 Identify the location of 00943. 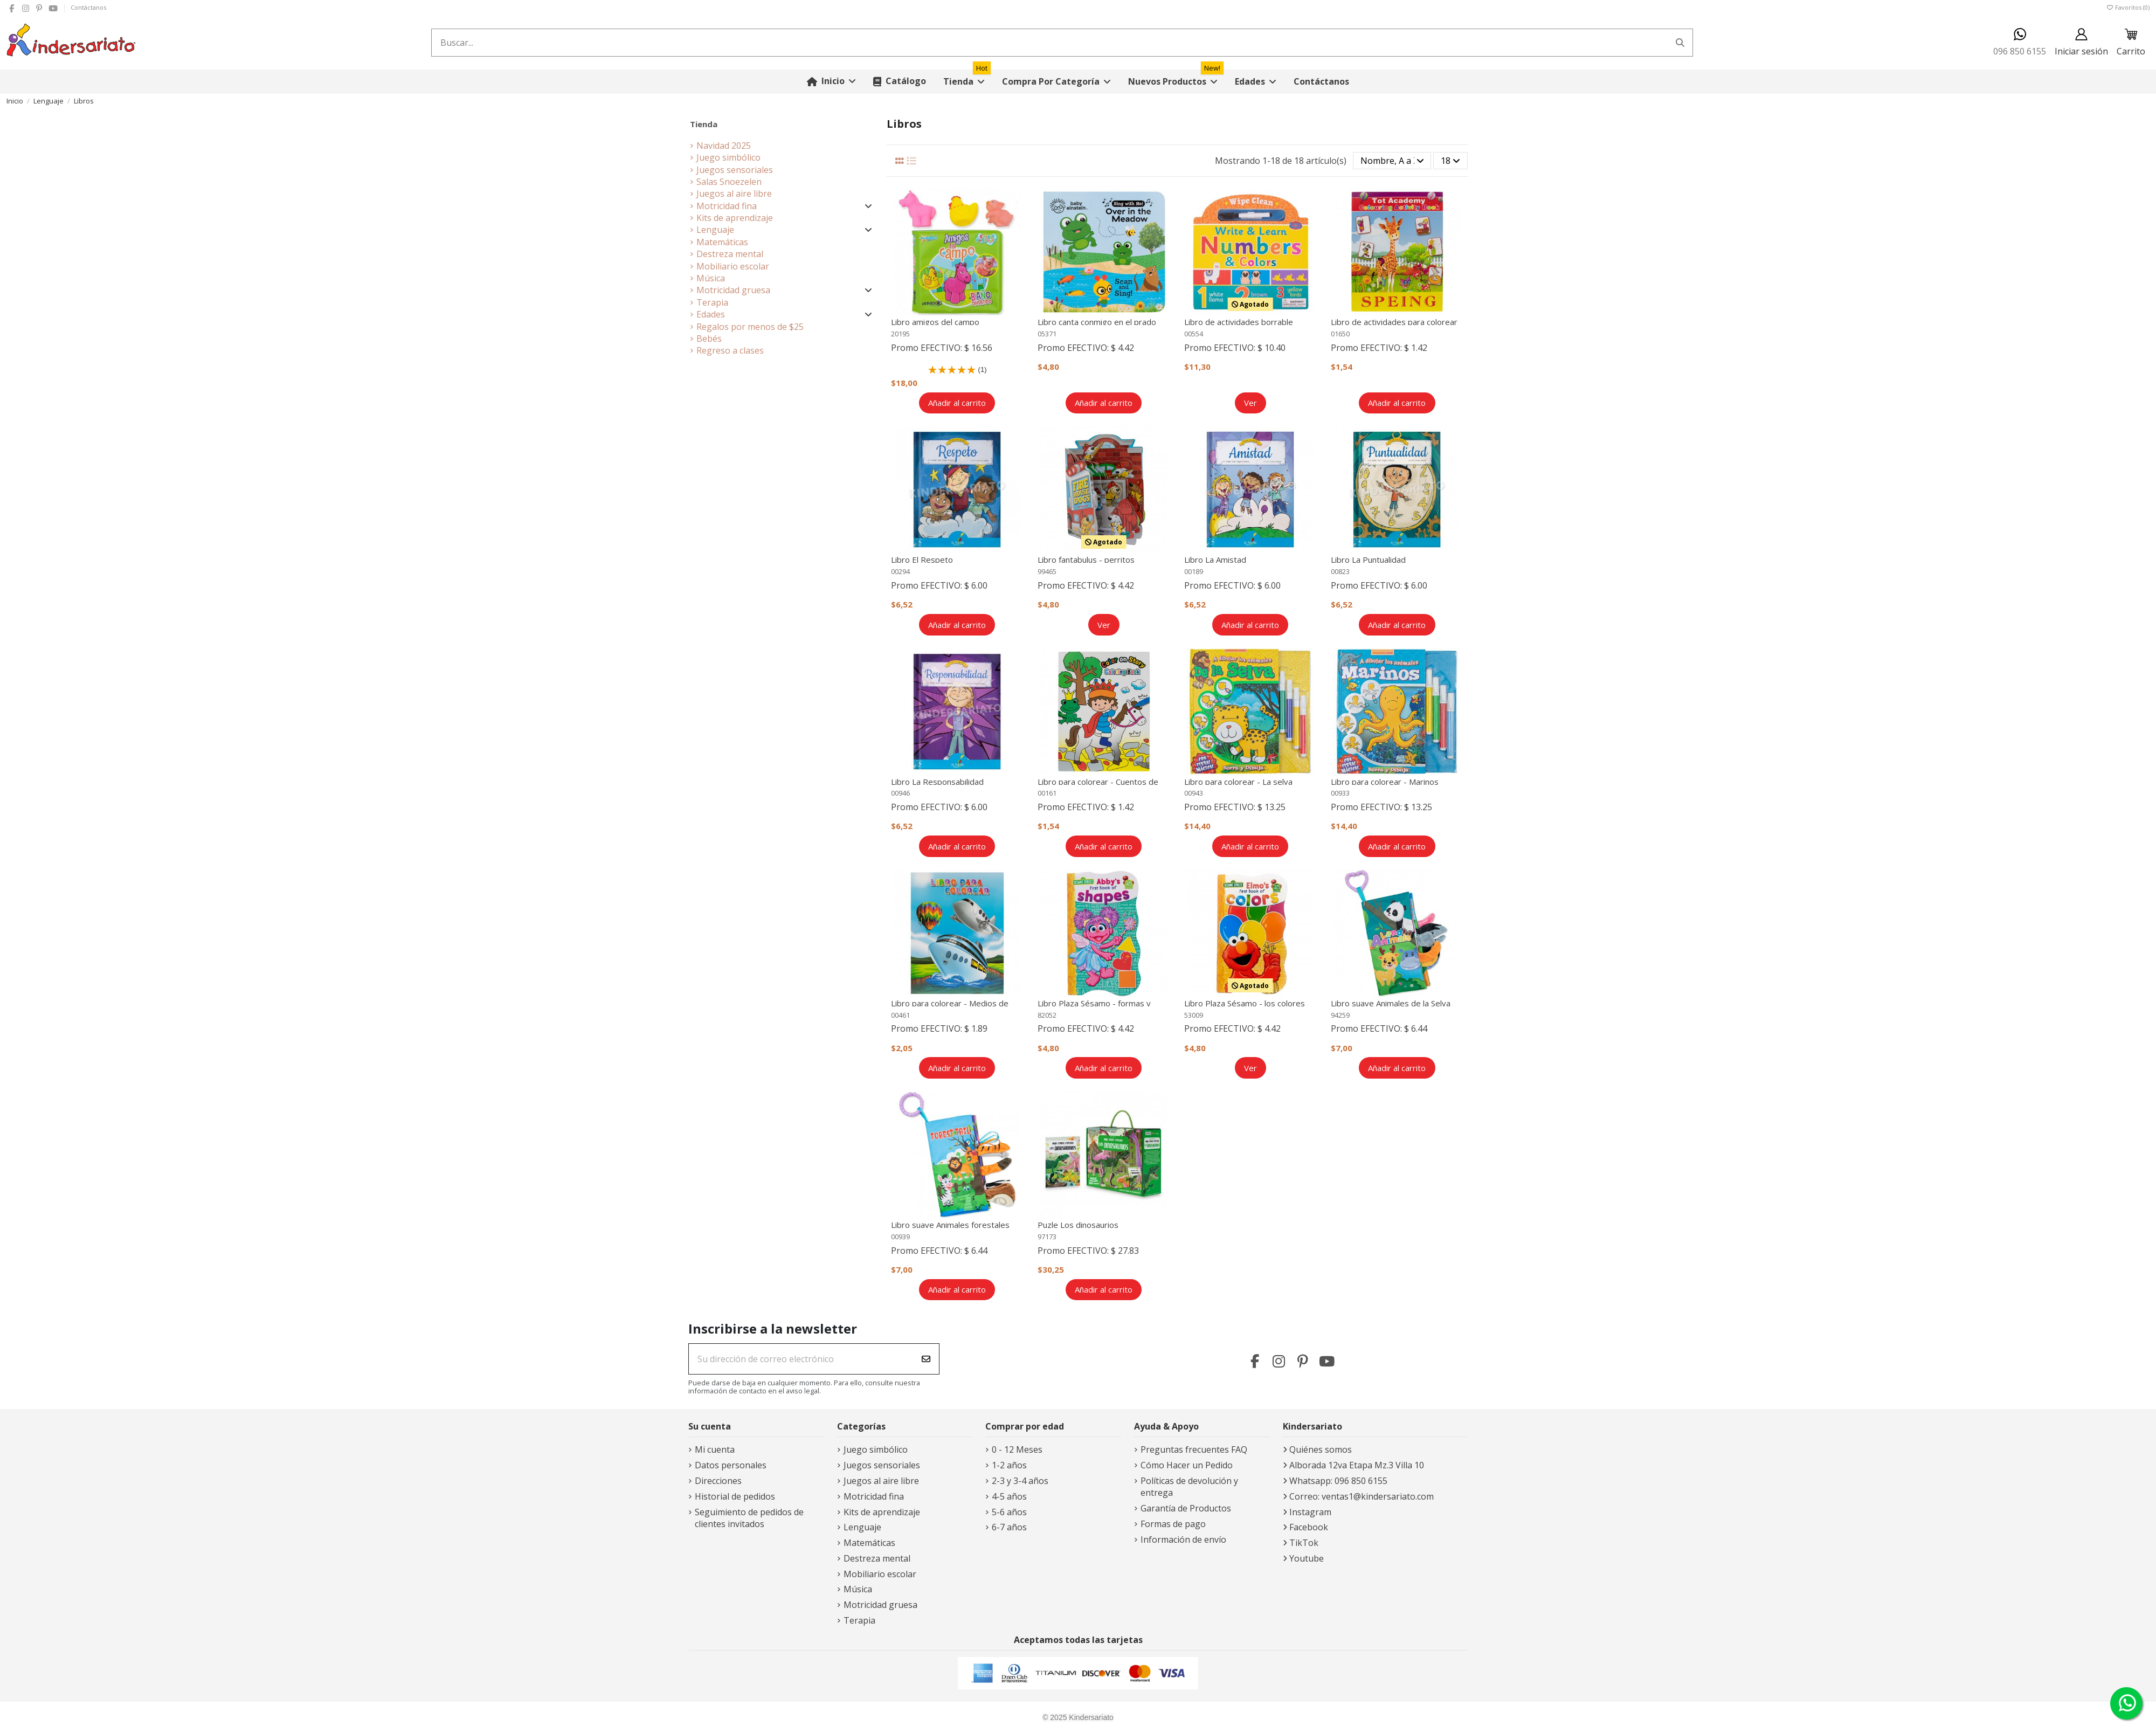
(1193, 793).